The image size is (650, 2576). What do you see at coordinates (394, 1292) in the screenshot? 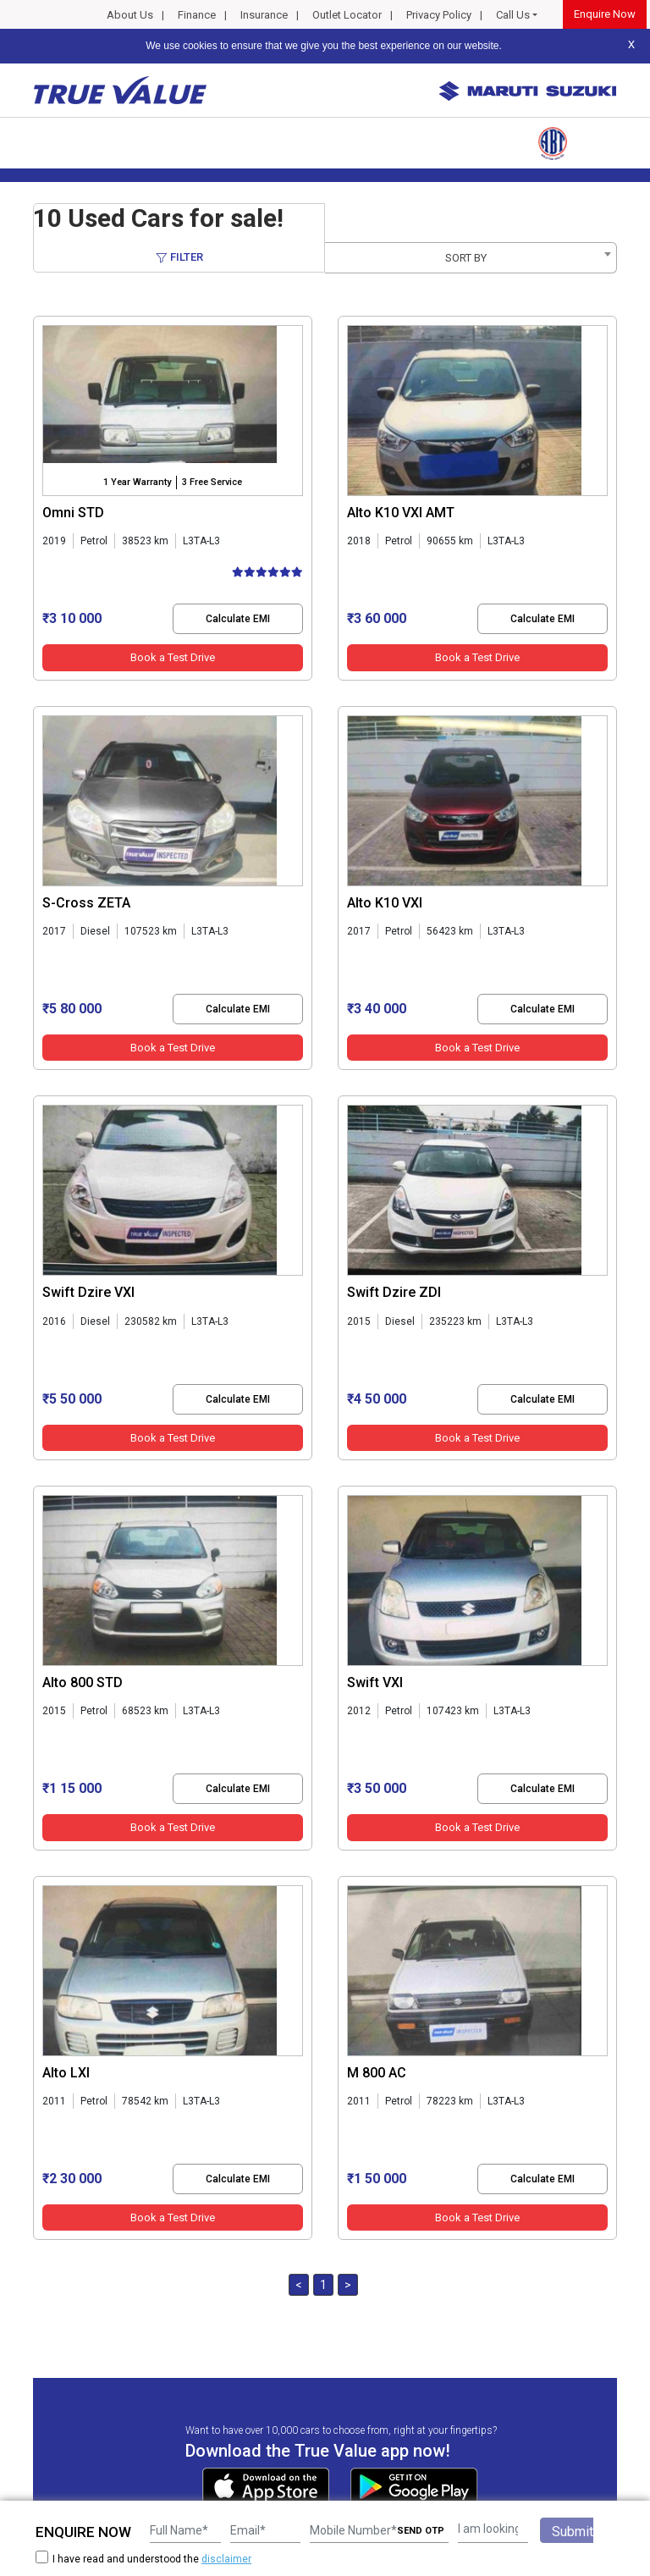
I see `Swift Dzire ZDI` at bounding box center [394, 1292].